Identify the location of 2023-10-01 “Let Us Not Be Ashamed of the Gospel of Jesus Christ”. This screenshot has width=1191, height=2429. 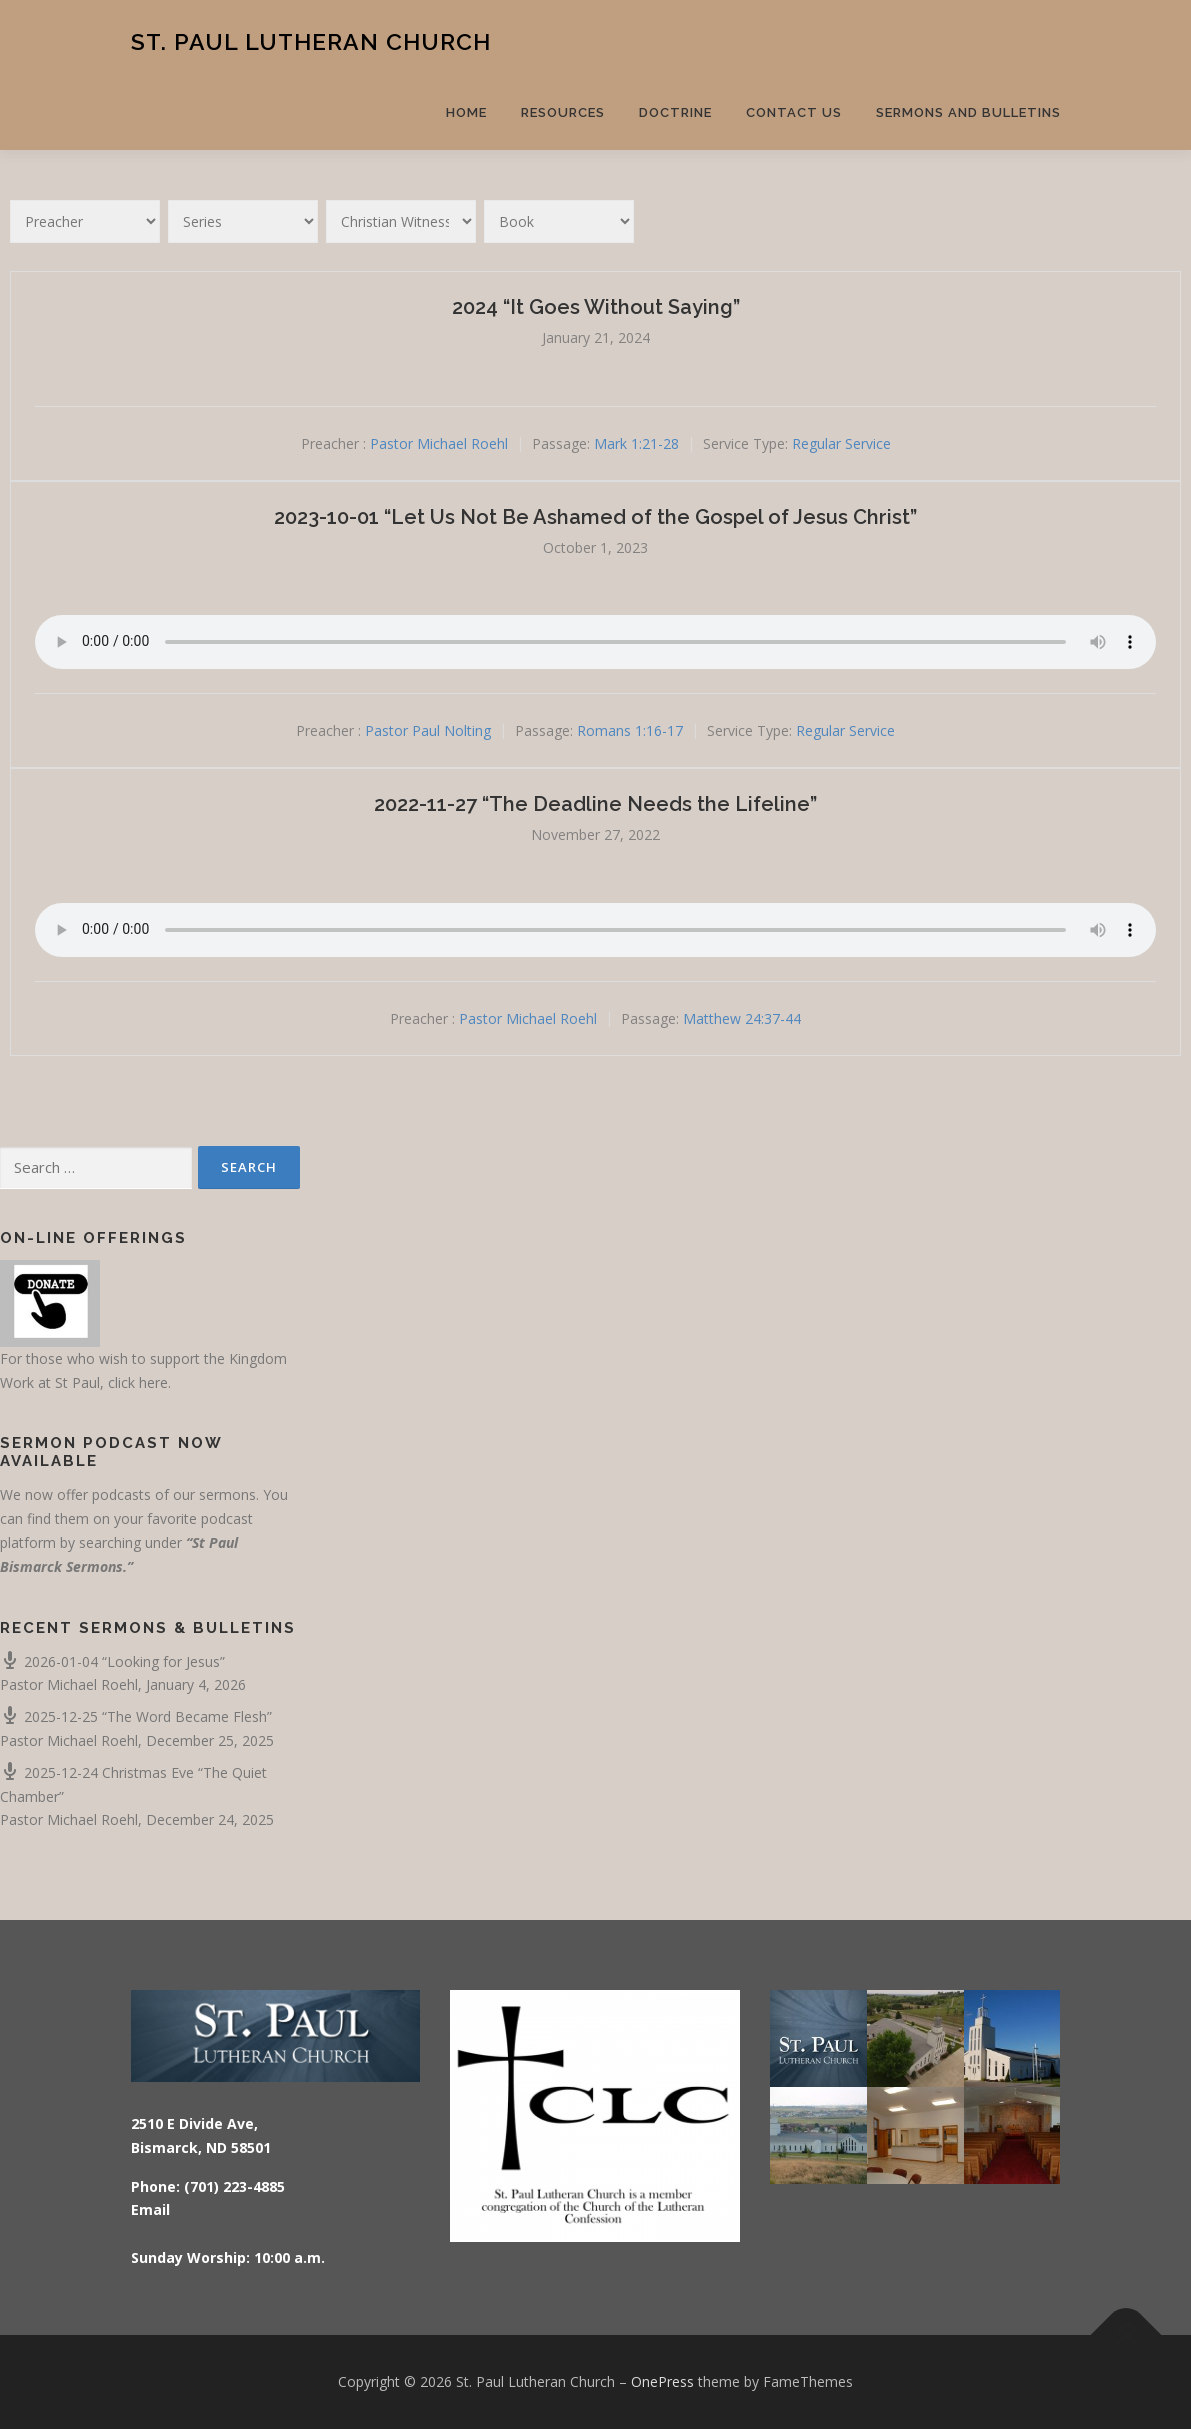
(595, 517).